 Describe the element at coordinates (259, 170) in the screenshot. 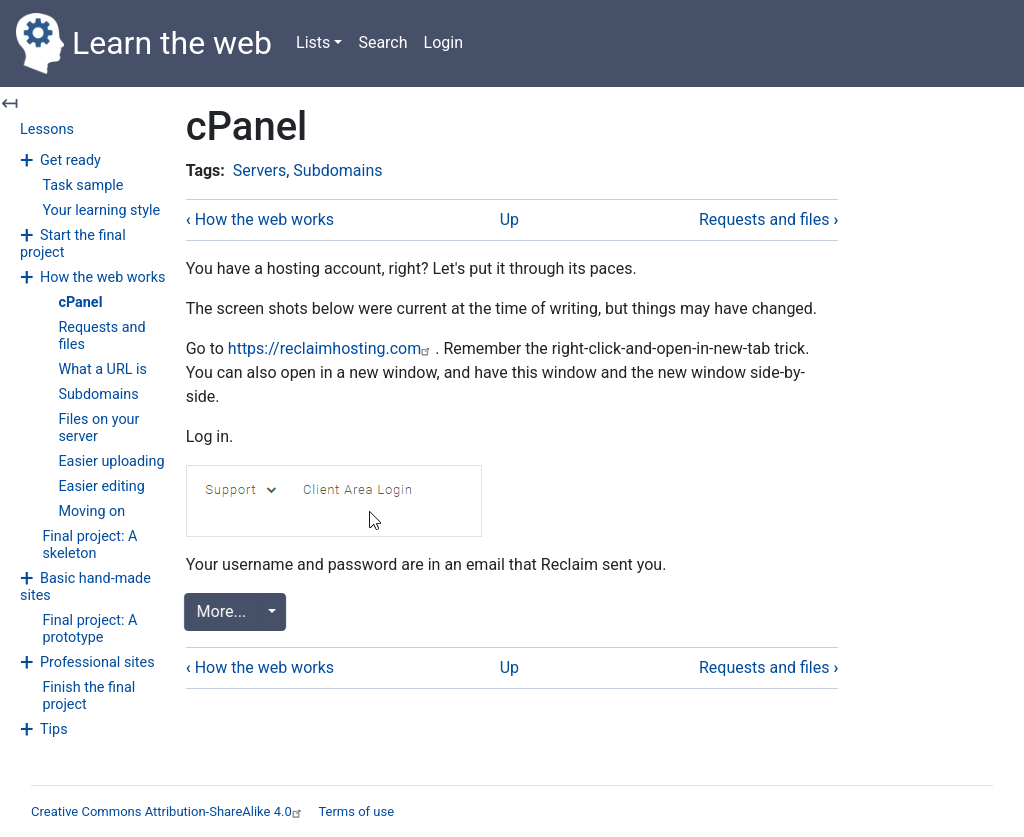

I see `Servers` at that location.